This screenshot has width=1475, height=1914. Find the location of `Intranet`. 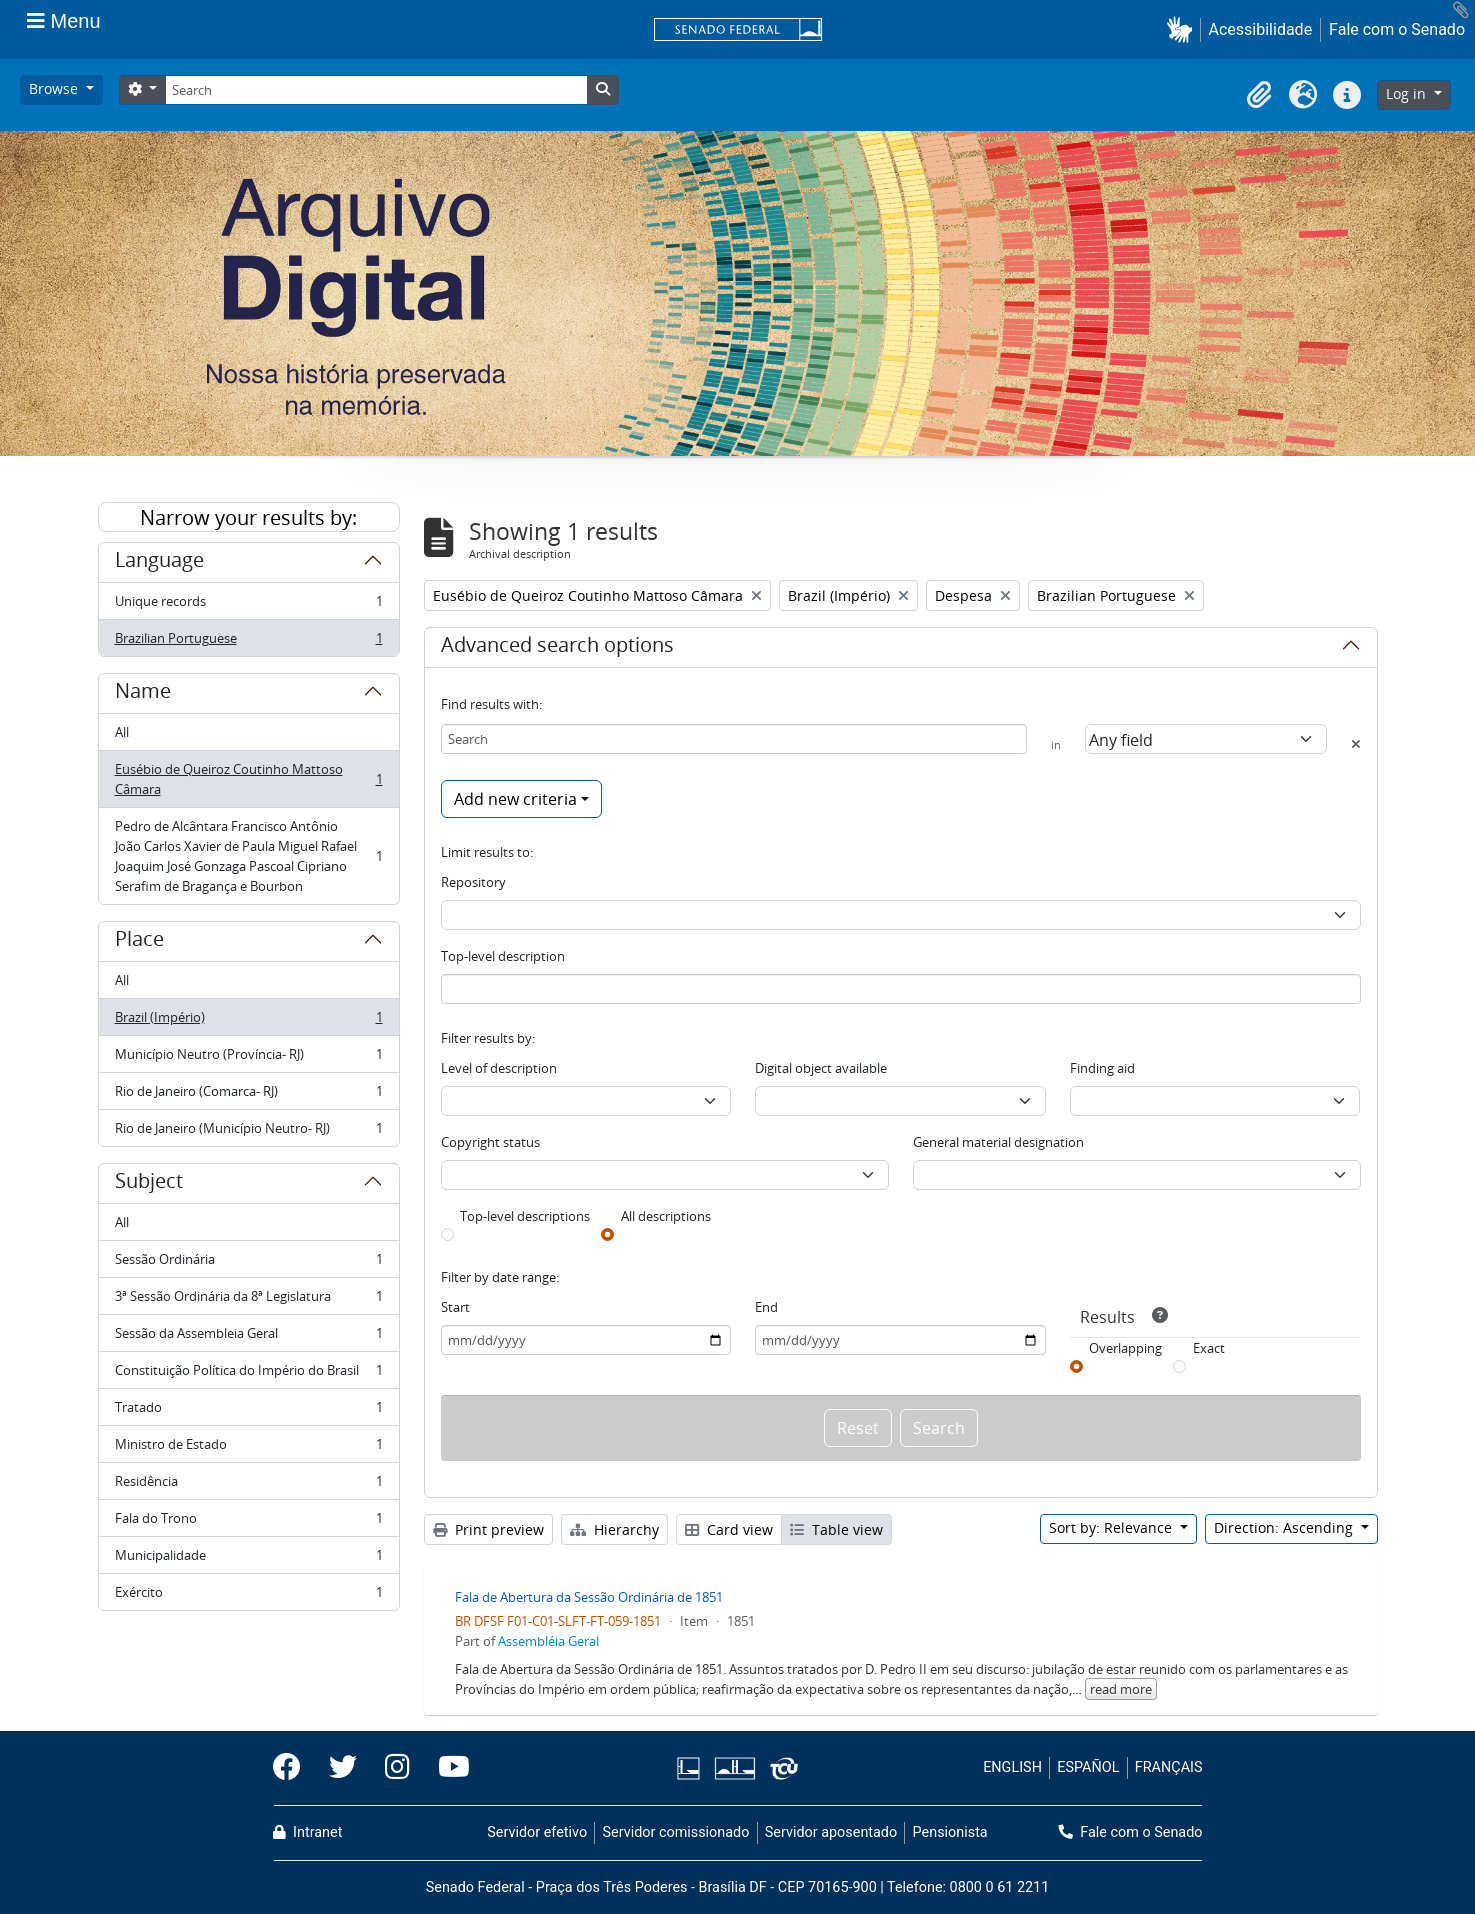

Intranet is located at coordinates (308, 1832).